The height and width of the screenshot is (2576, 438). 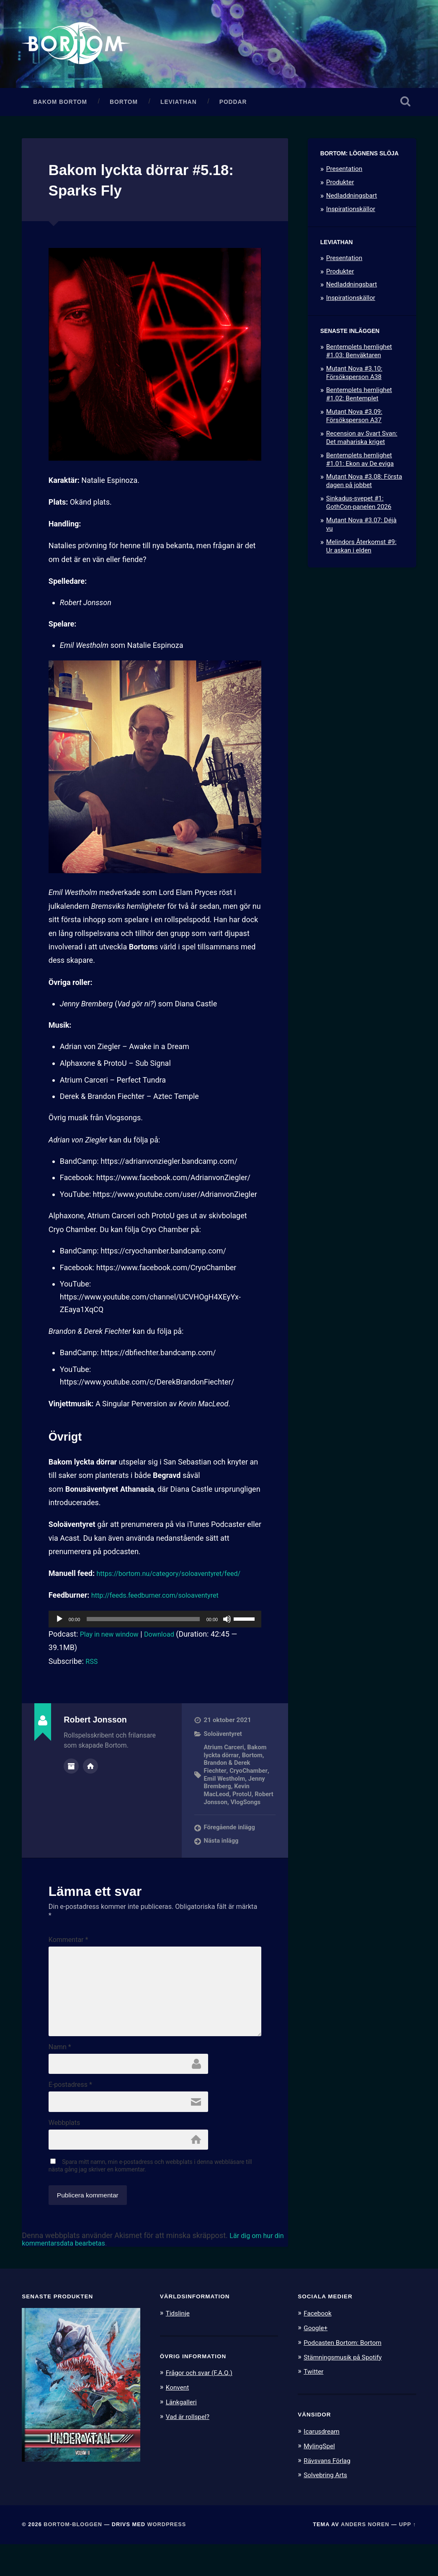 What do you see at coordinates (227, 1795) in the screenshot?
I see `Kevin MacLeod` at bounding box center [227, 1795].